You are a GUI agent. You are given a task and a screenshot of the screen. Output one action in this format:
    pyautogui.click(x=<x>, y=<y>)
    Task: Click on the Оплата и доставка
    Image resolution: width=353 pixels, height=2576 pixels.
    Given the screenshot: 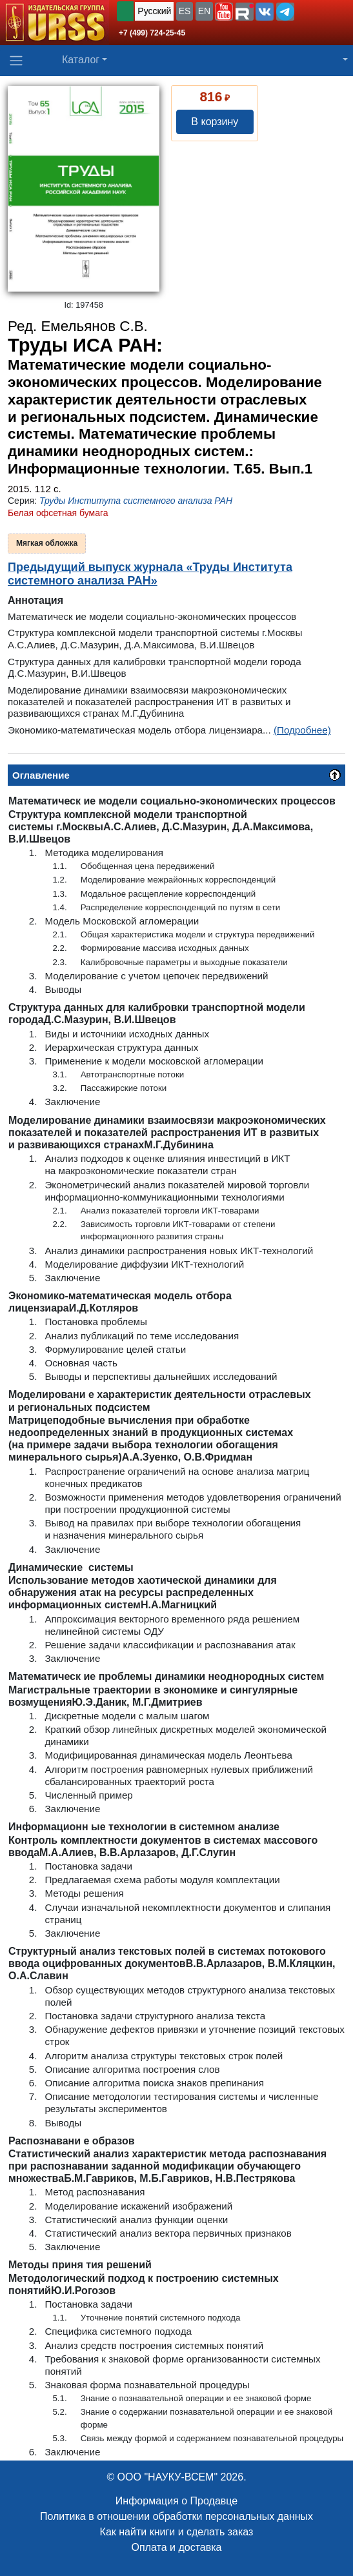 What is the action you would take?
    pyautogui.click(x=177, y=2547)
    